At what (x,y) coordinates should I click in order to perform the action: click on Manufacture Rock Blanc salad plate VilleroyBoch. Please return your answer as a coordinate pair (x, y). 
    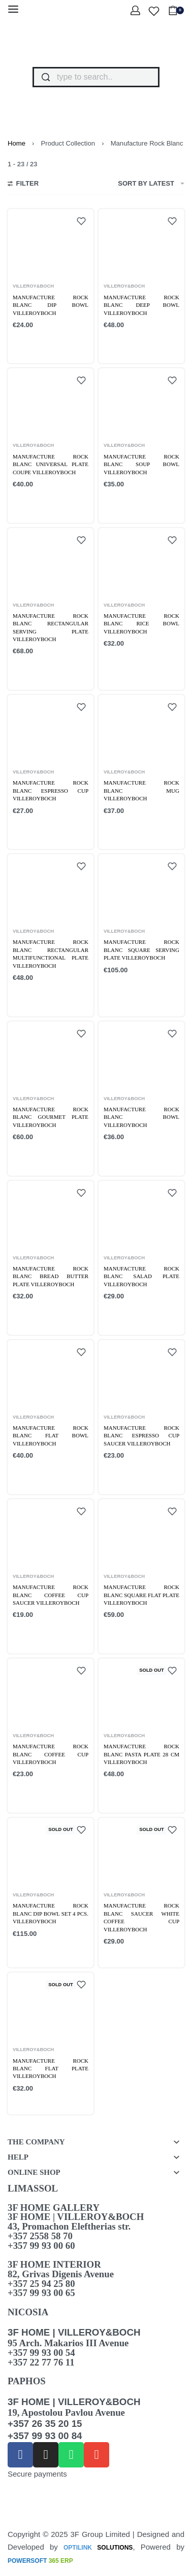
    Looking at the image, I should click on (141, 1276).